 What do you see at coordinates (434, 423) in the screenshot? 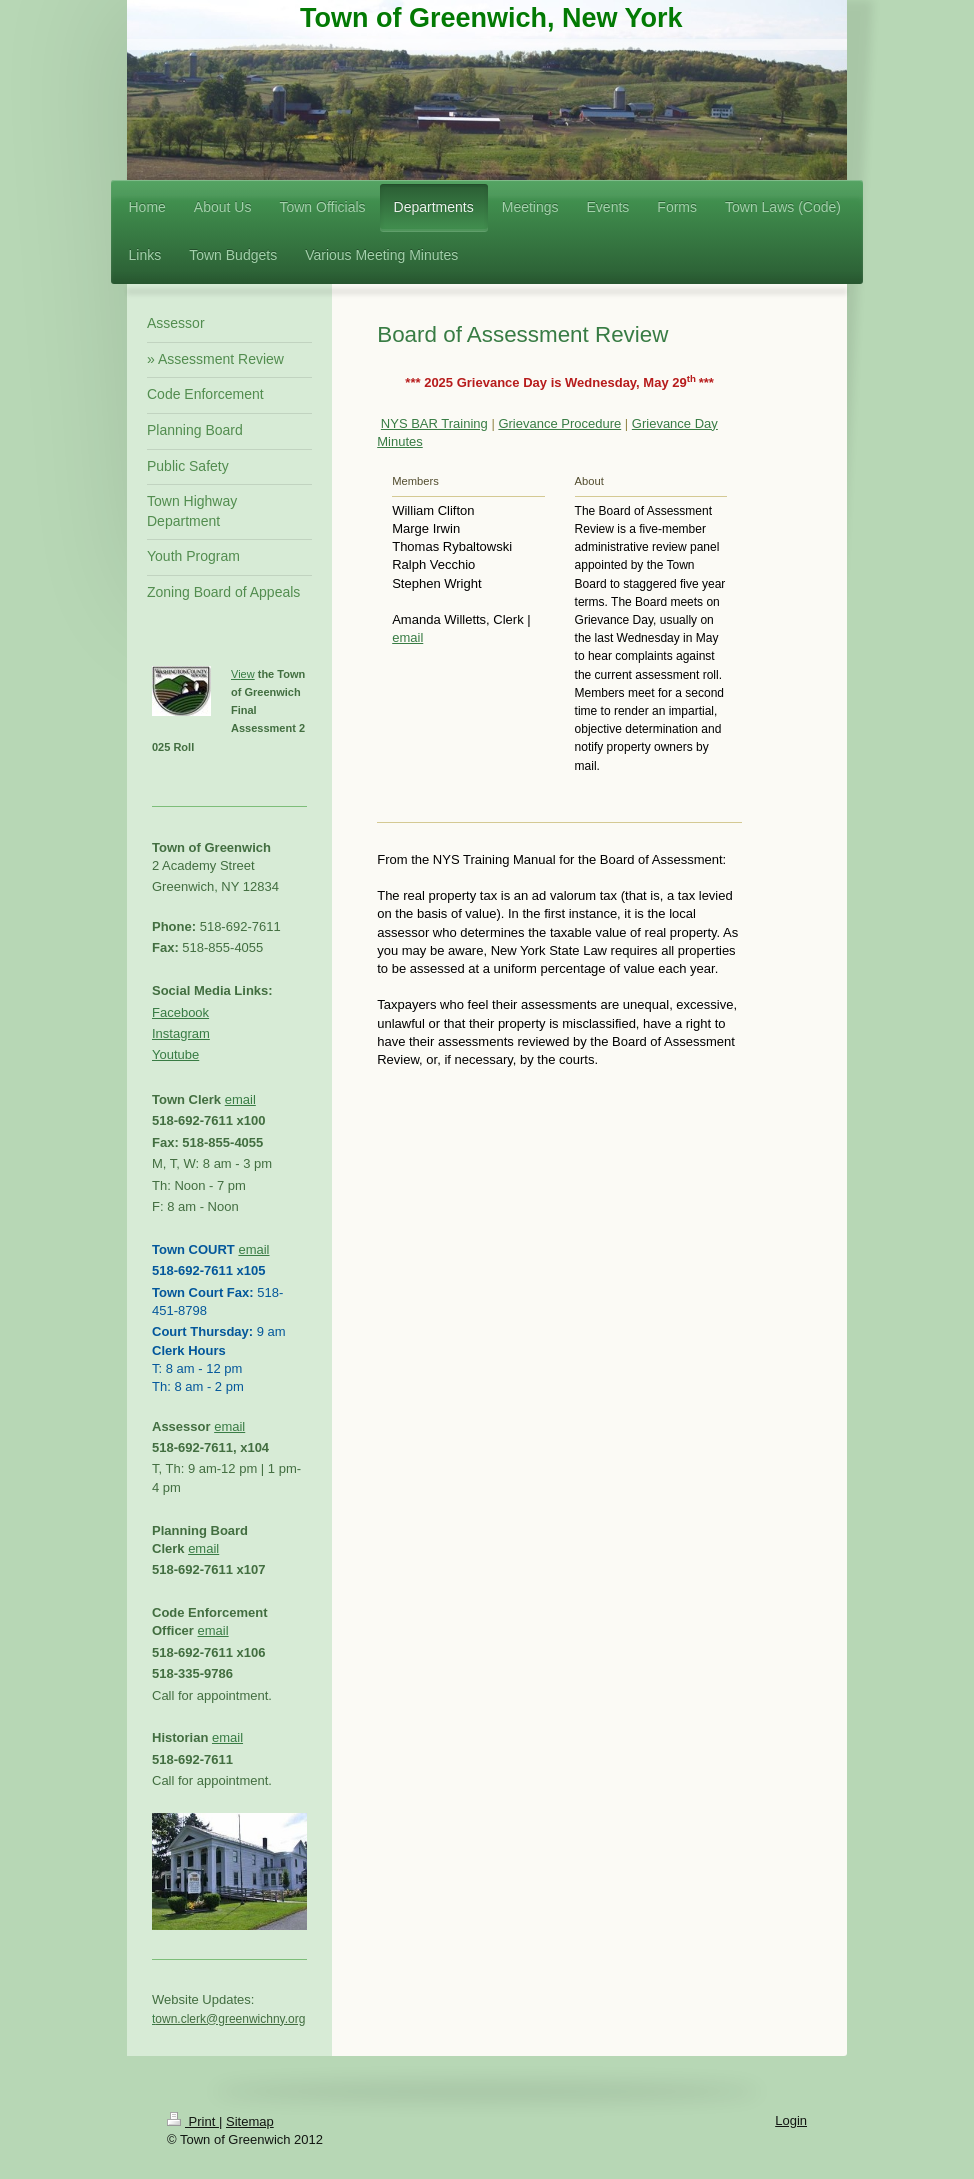
I see `NYS BAR Training` at bounding box center [434, 423].